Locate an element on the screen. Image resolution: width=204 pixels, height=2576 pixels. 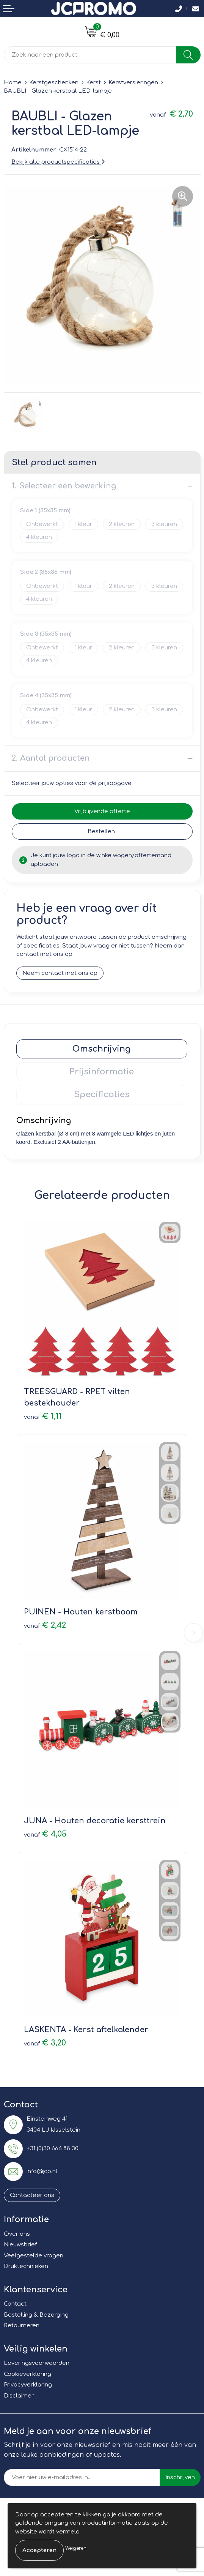
Weigeren is located at coordinates (75, 2548).